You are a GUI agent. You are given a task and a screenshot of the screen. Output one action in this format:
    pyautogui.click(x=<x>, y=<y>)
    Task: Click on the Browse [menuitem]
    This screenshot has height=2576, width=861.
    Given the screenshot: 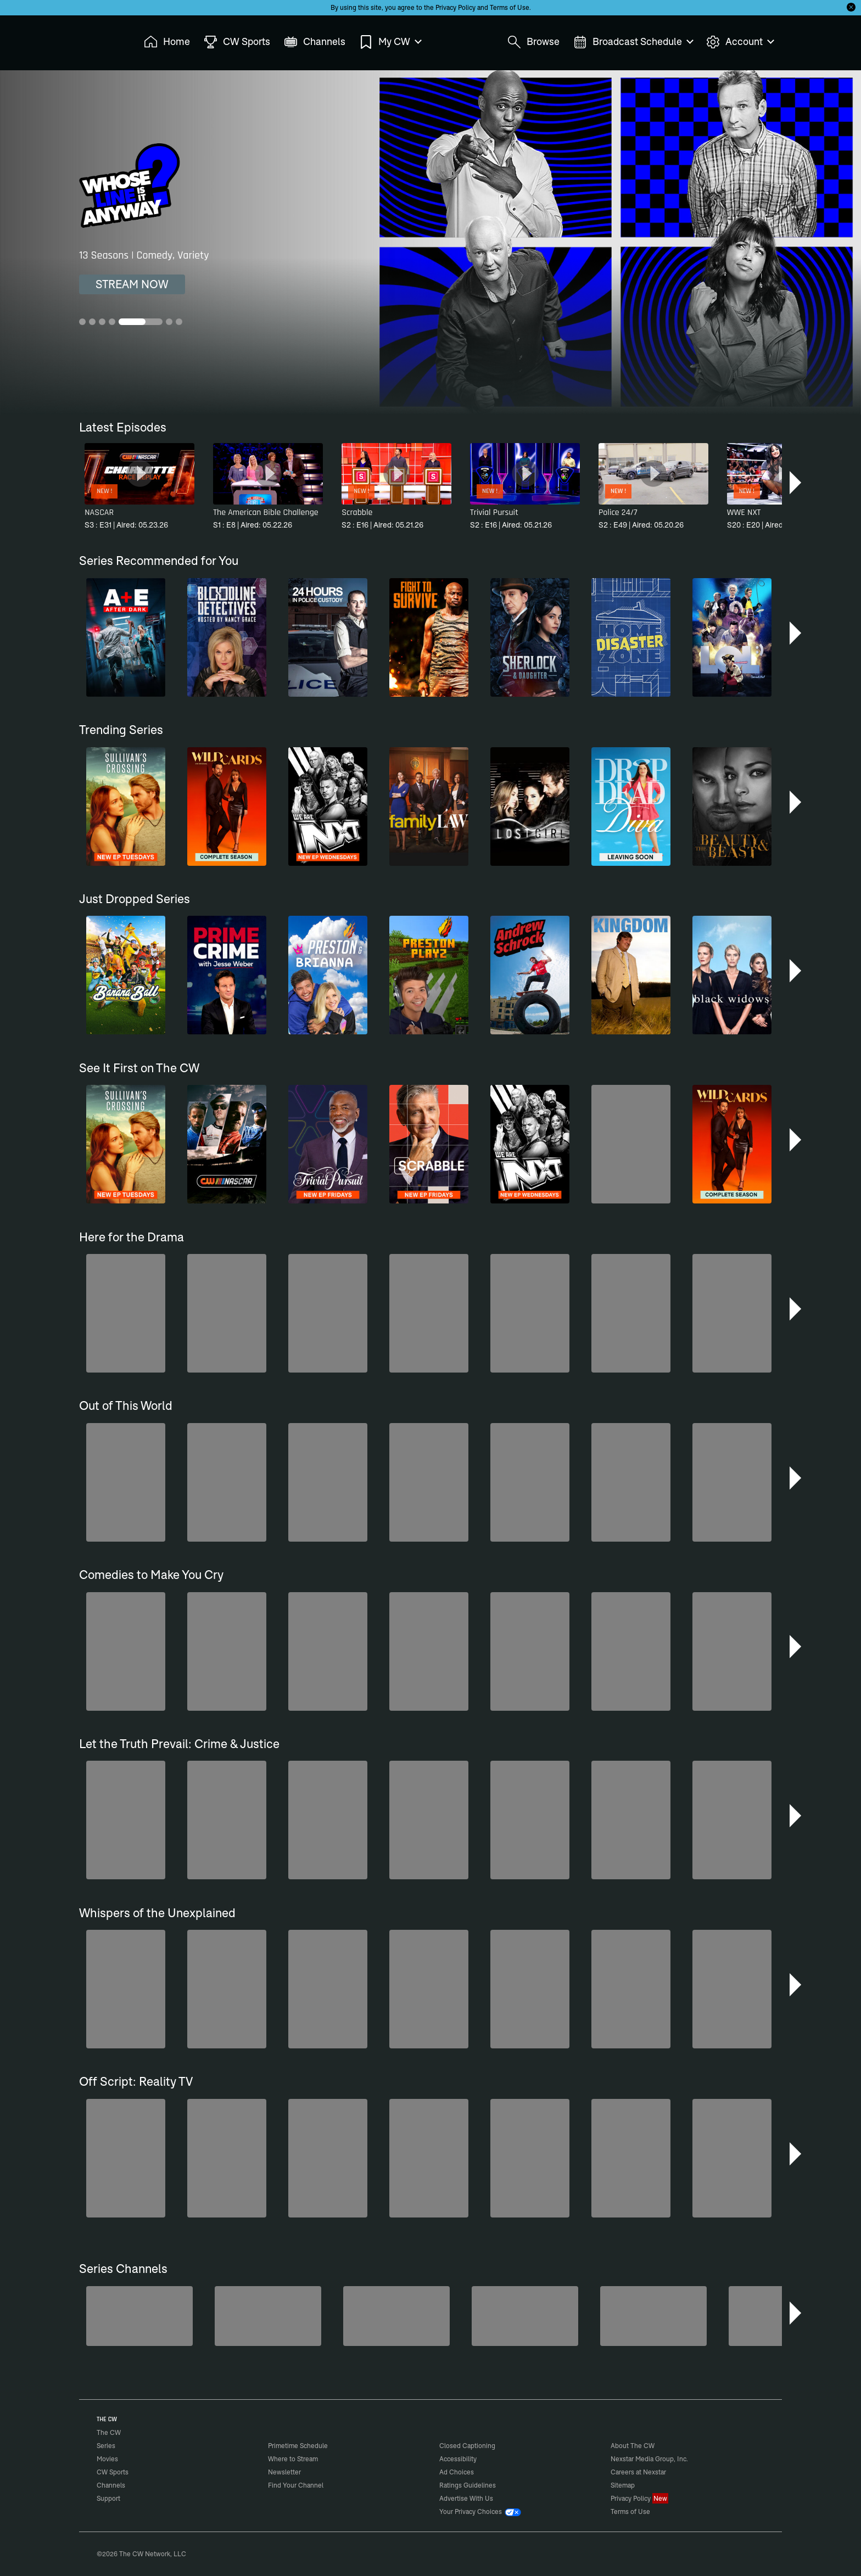 What is the action you would take?
    pyautogui.click(x=533, y=42)
    